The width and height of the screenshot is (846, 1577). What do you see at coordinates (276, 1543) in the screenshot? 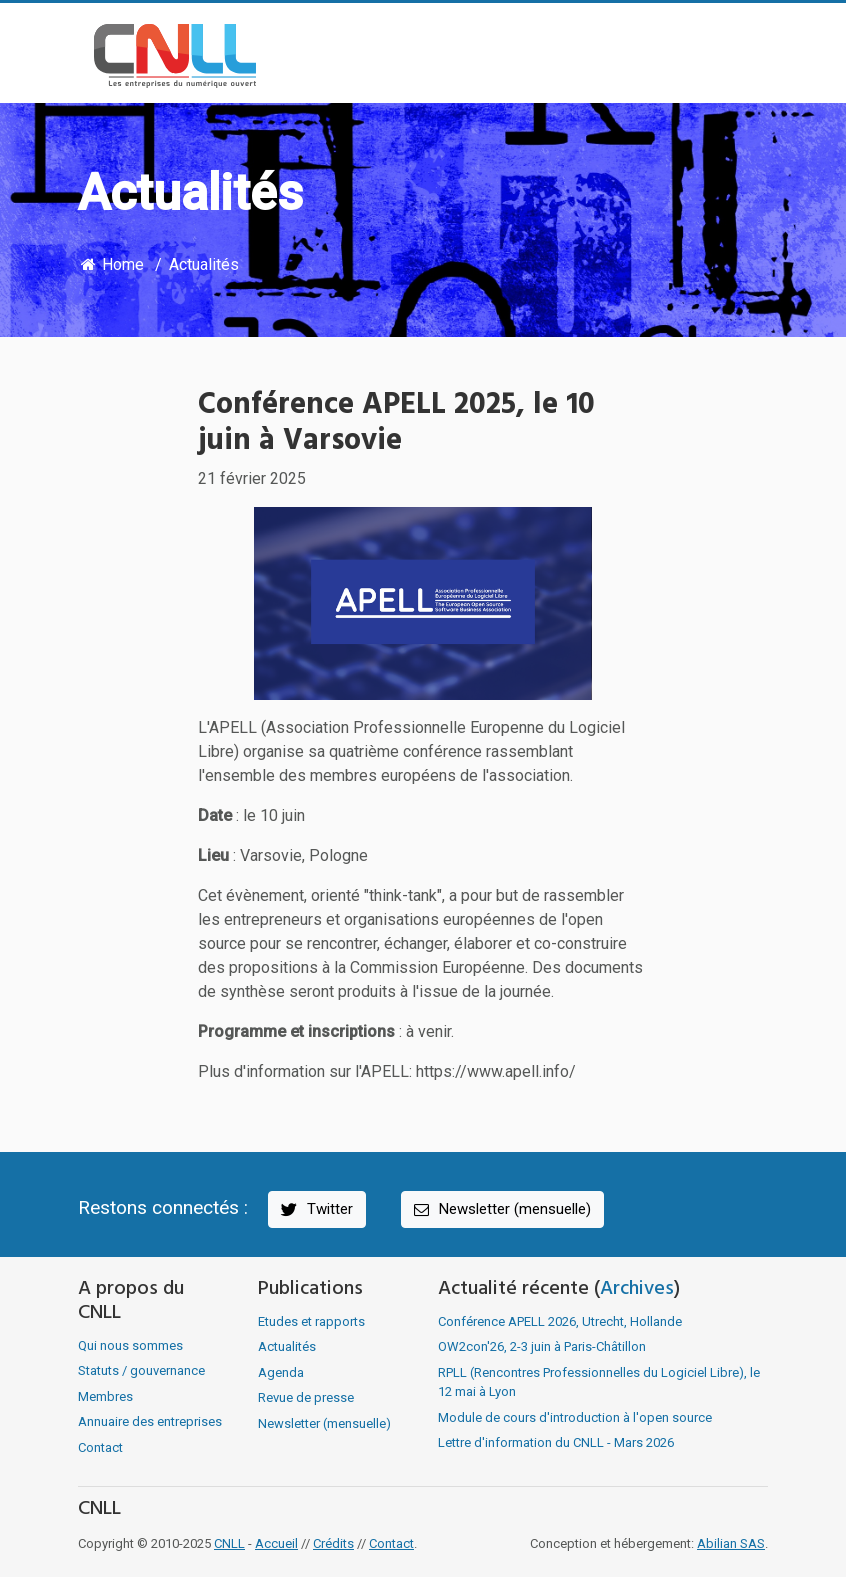
I see `Accueil` at bounding box center [276, 1543].